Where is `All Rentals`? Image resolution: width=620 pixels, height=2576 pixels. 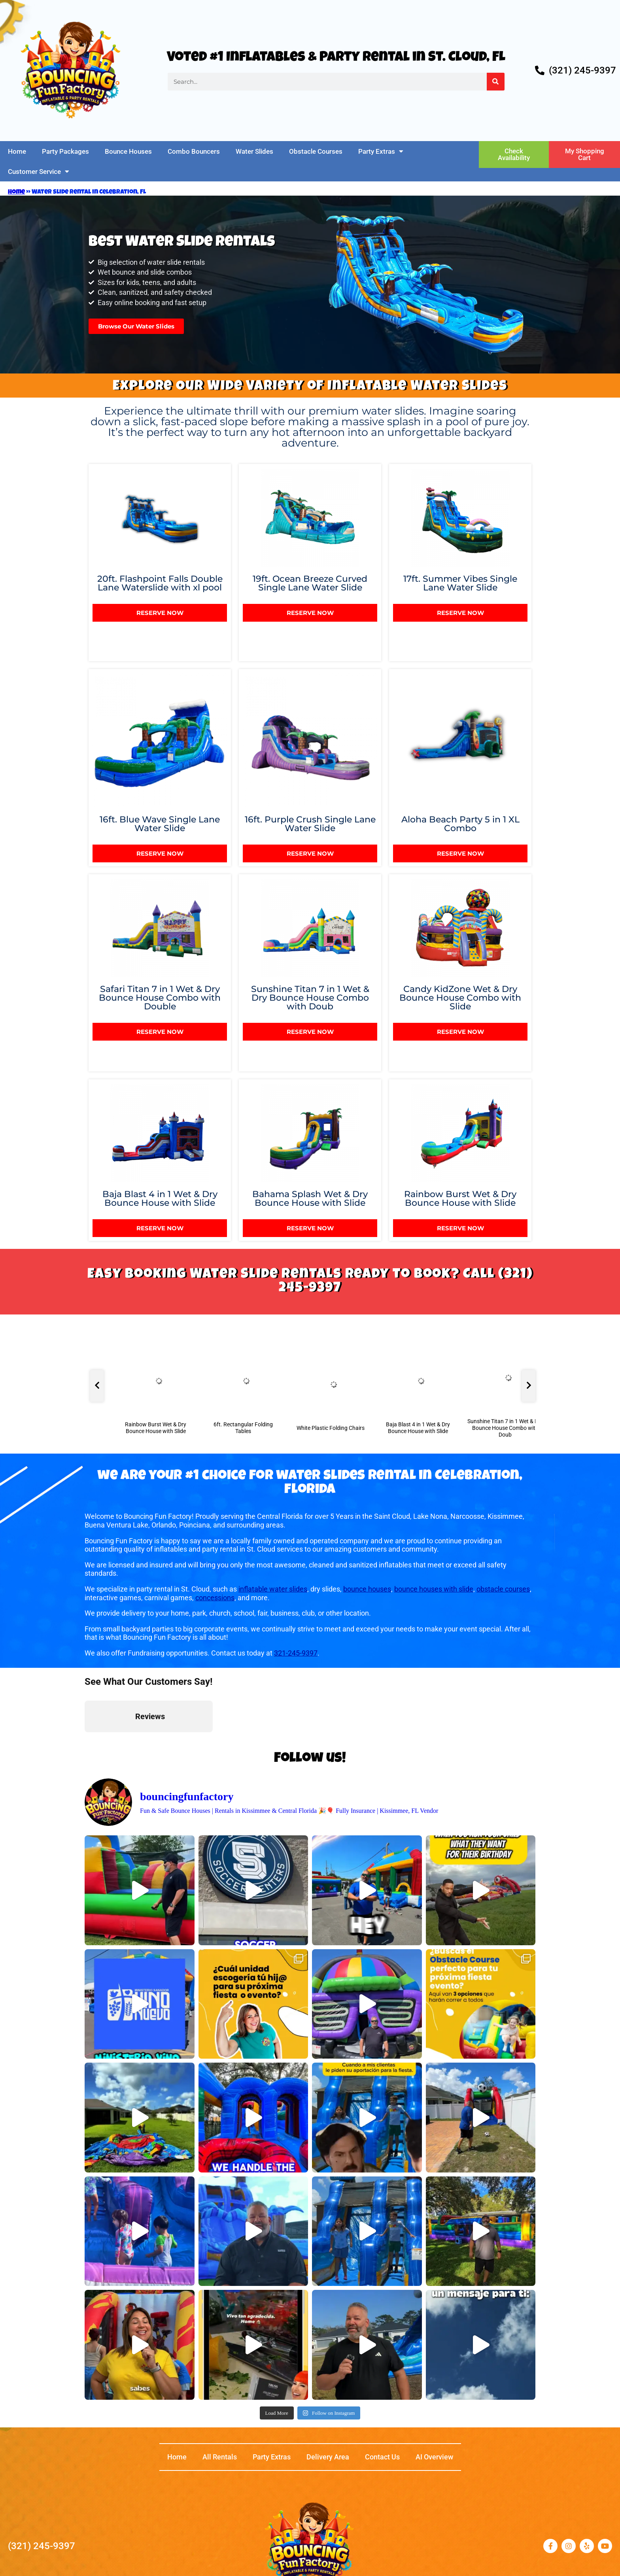 All Rentals is located at coordinates (219, 2457).